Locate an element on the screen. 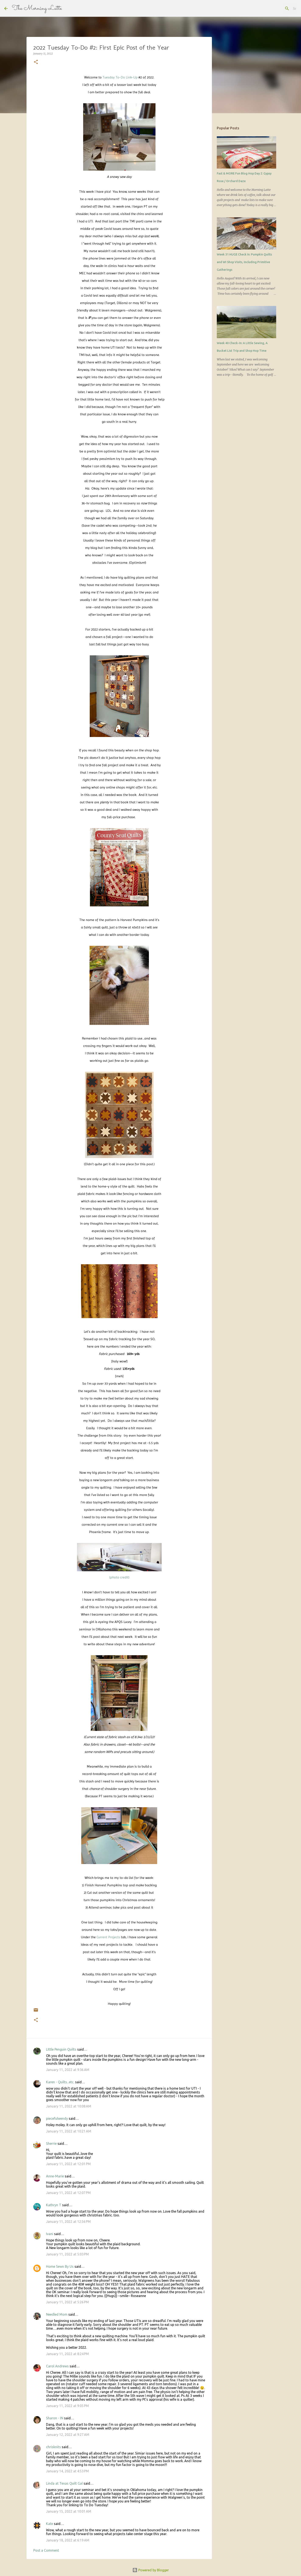 The image size is (301, 2576). January 12, 2022 at 9:27 AM is located at coordinates (67, 2434).